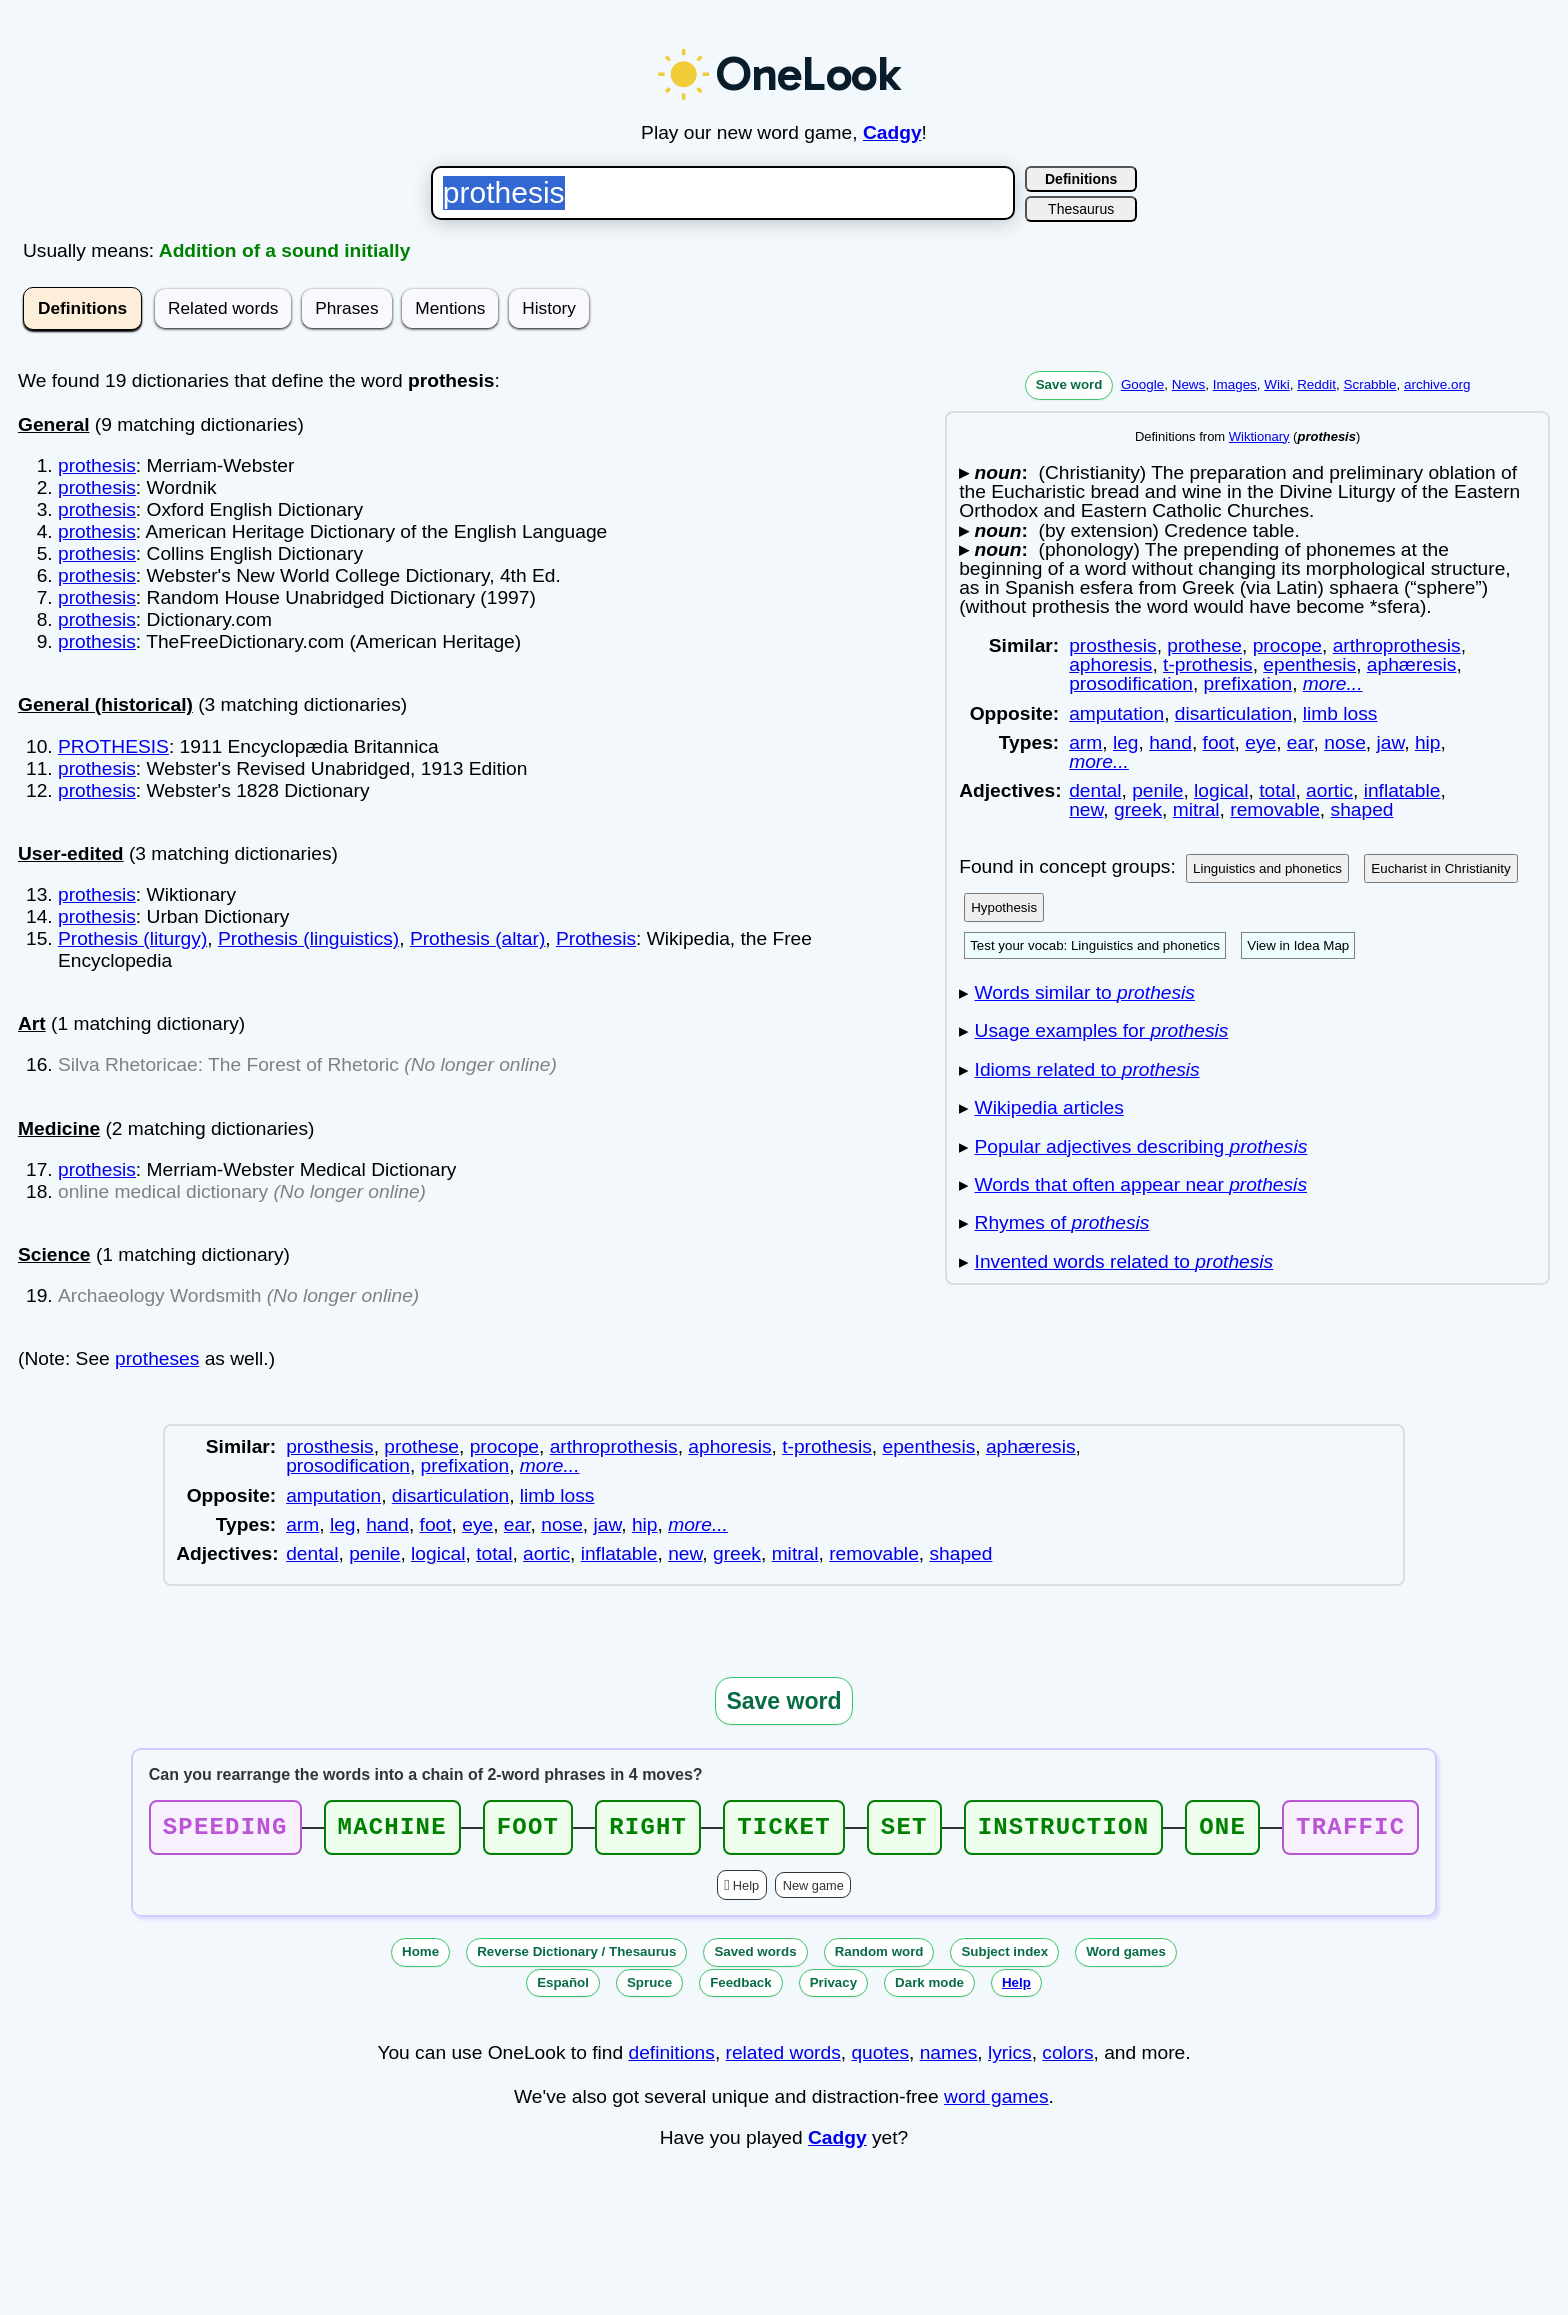 Image resolution: width=1568 pixels, height=2315 pixels. I want to click on ear, so click(1300, 742).